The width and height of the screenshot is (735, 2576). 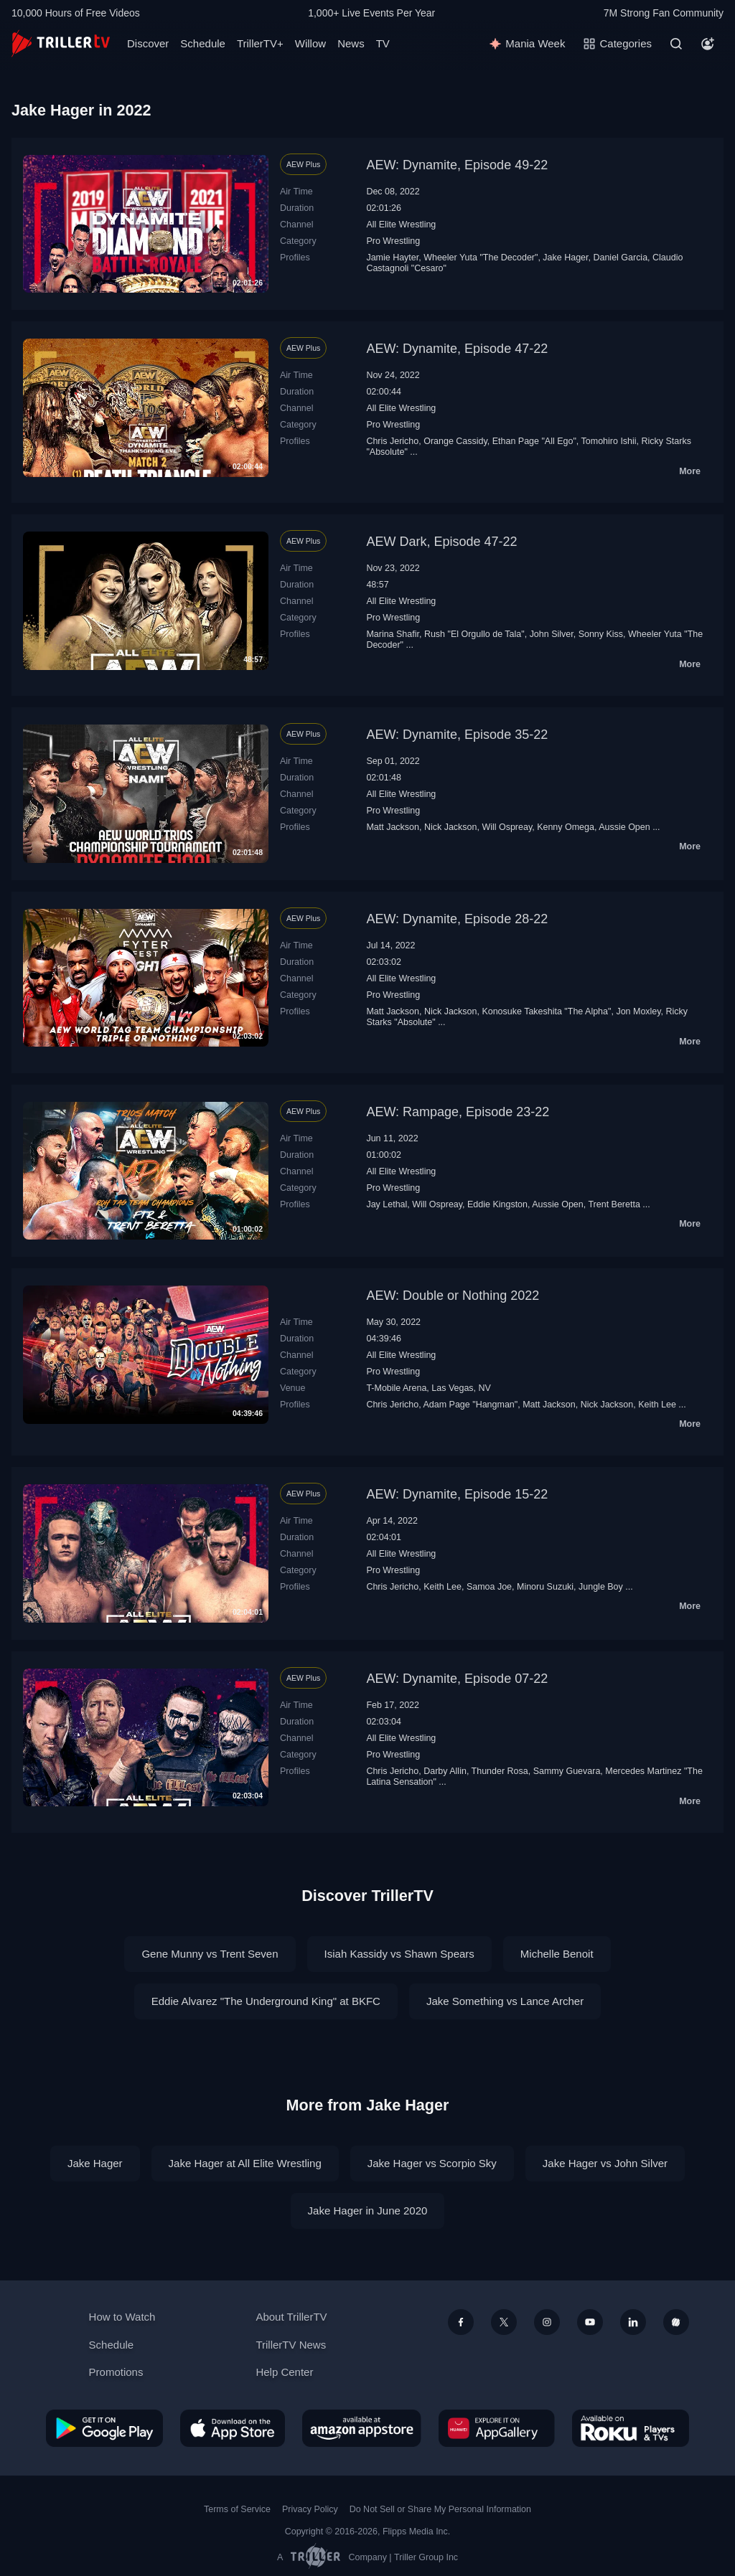 I want to click on Aussie Open, so click(x=624, y=827).